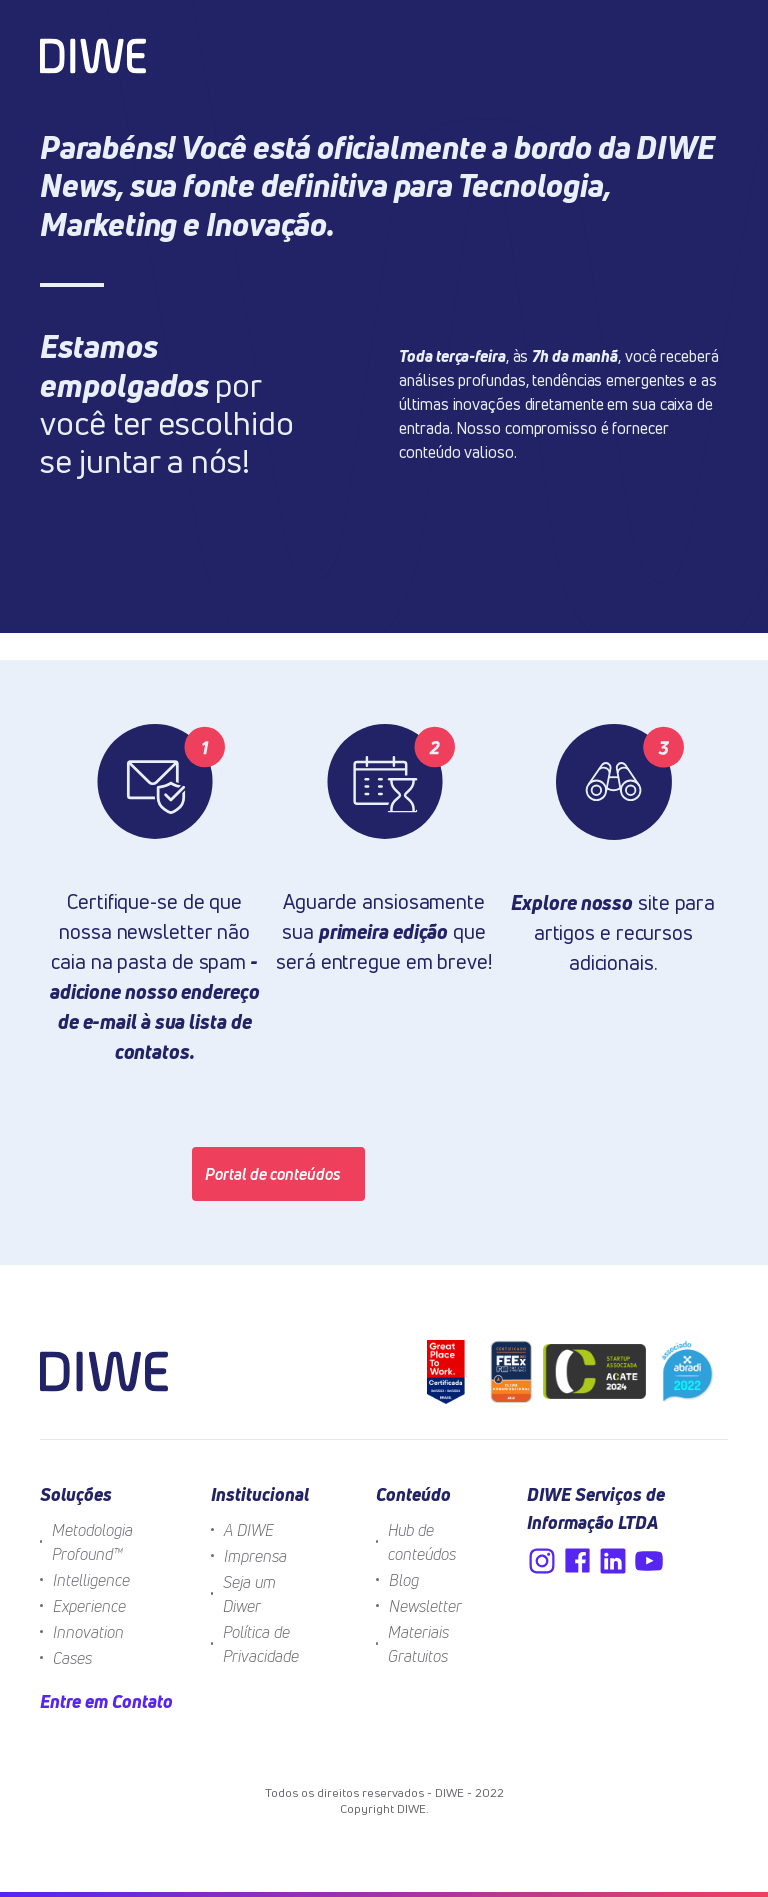 This screenshot has width=768, height=1897. What do you see at coordinates (88, 1632) in the screenshot?
I see `Innovation` at bounding box center [88, 1632].